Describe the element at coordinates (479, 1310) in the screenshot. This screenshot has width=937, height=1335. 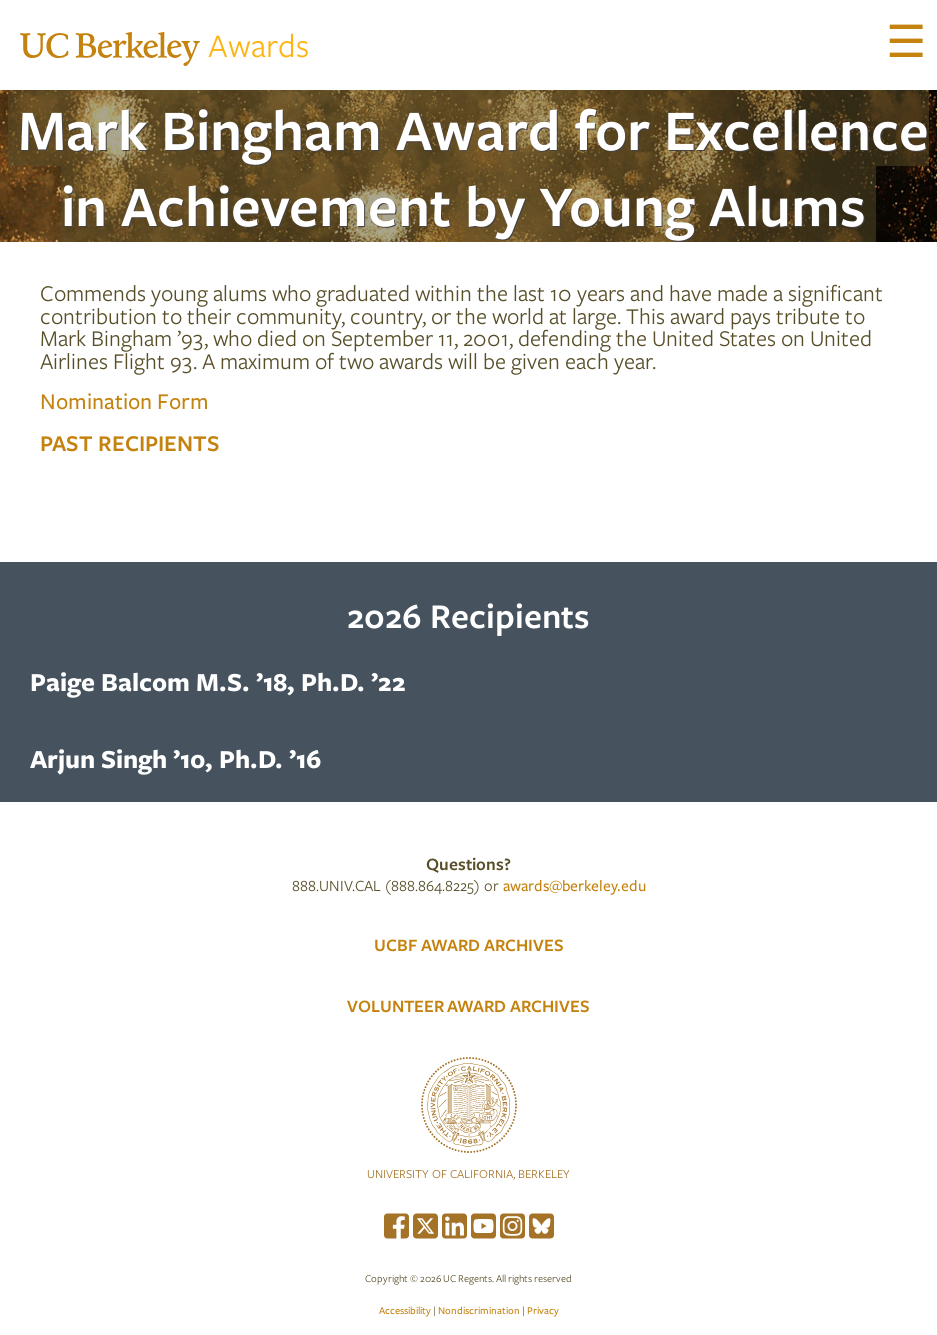
I see `Nondiscrimination` at that location.